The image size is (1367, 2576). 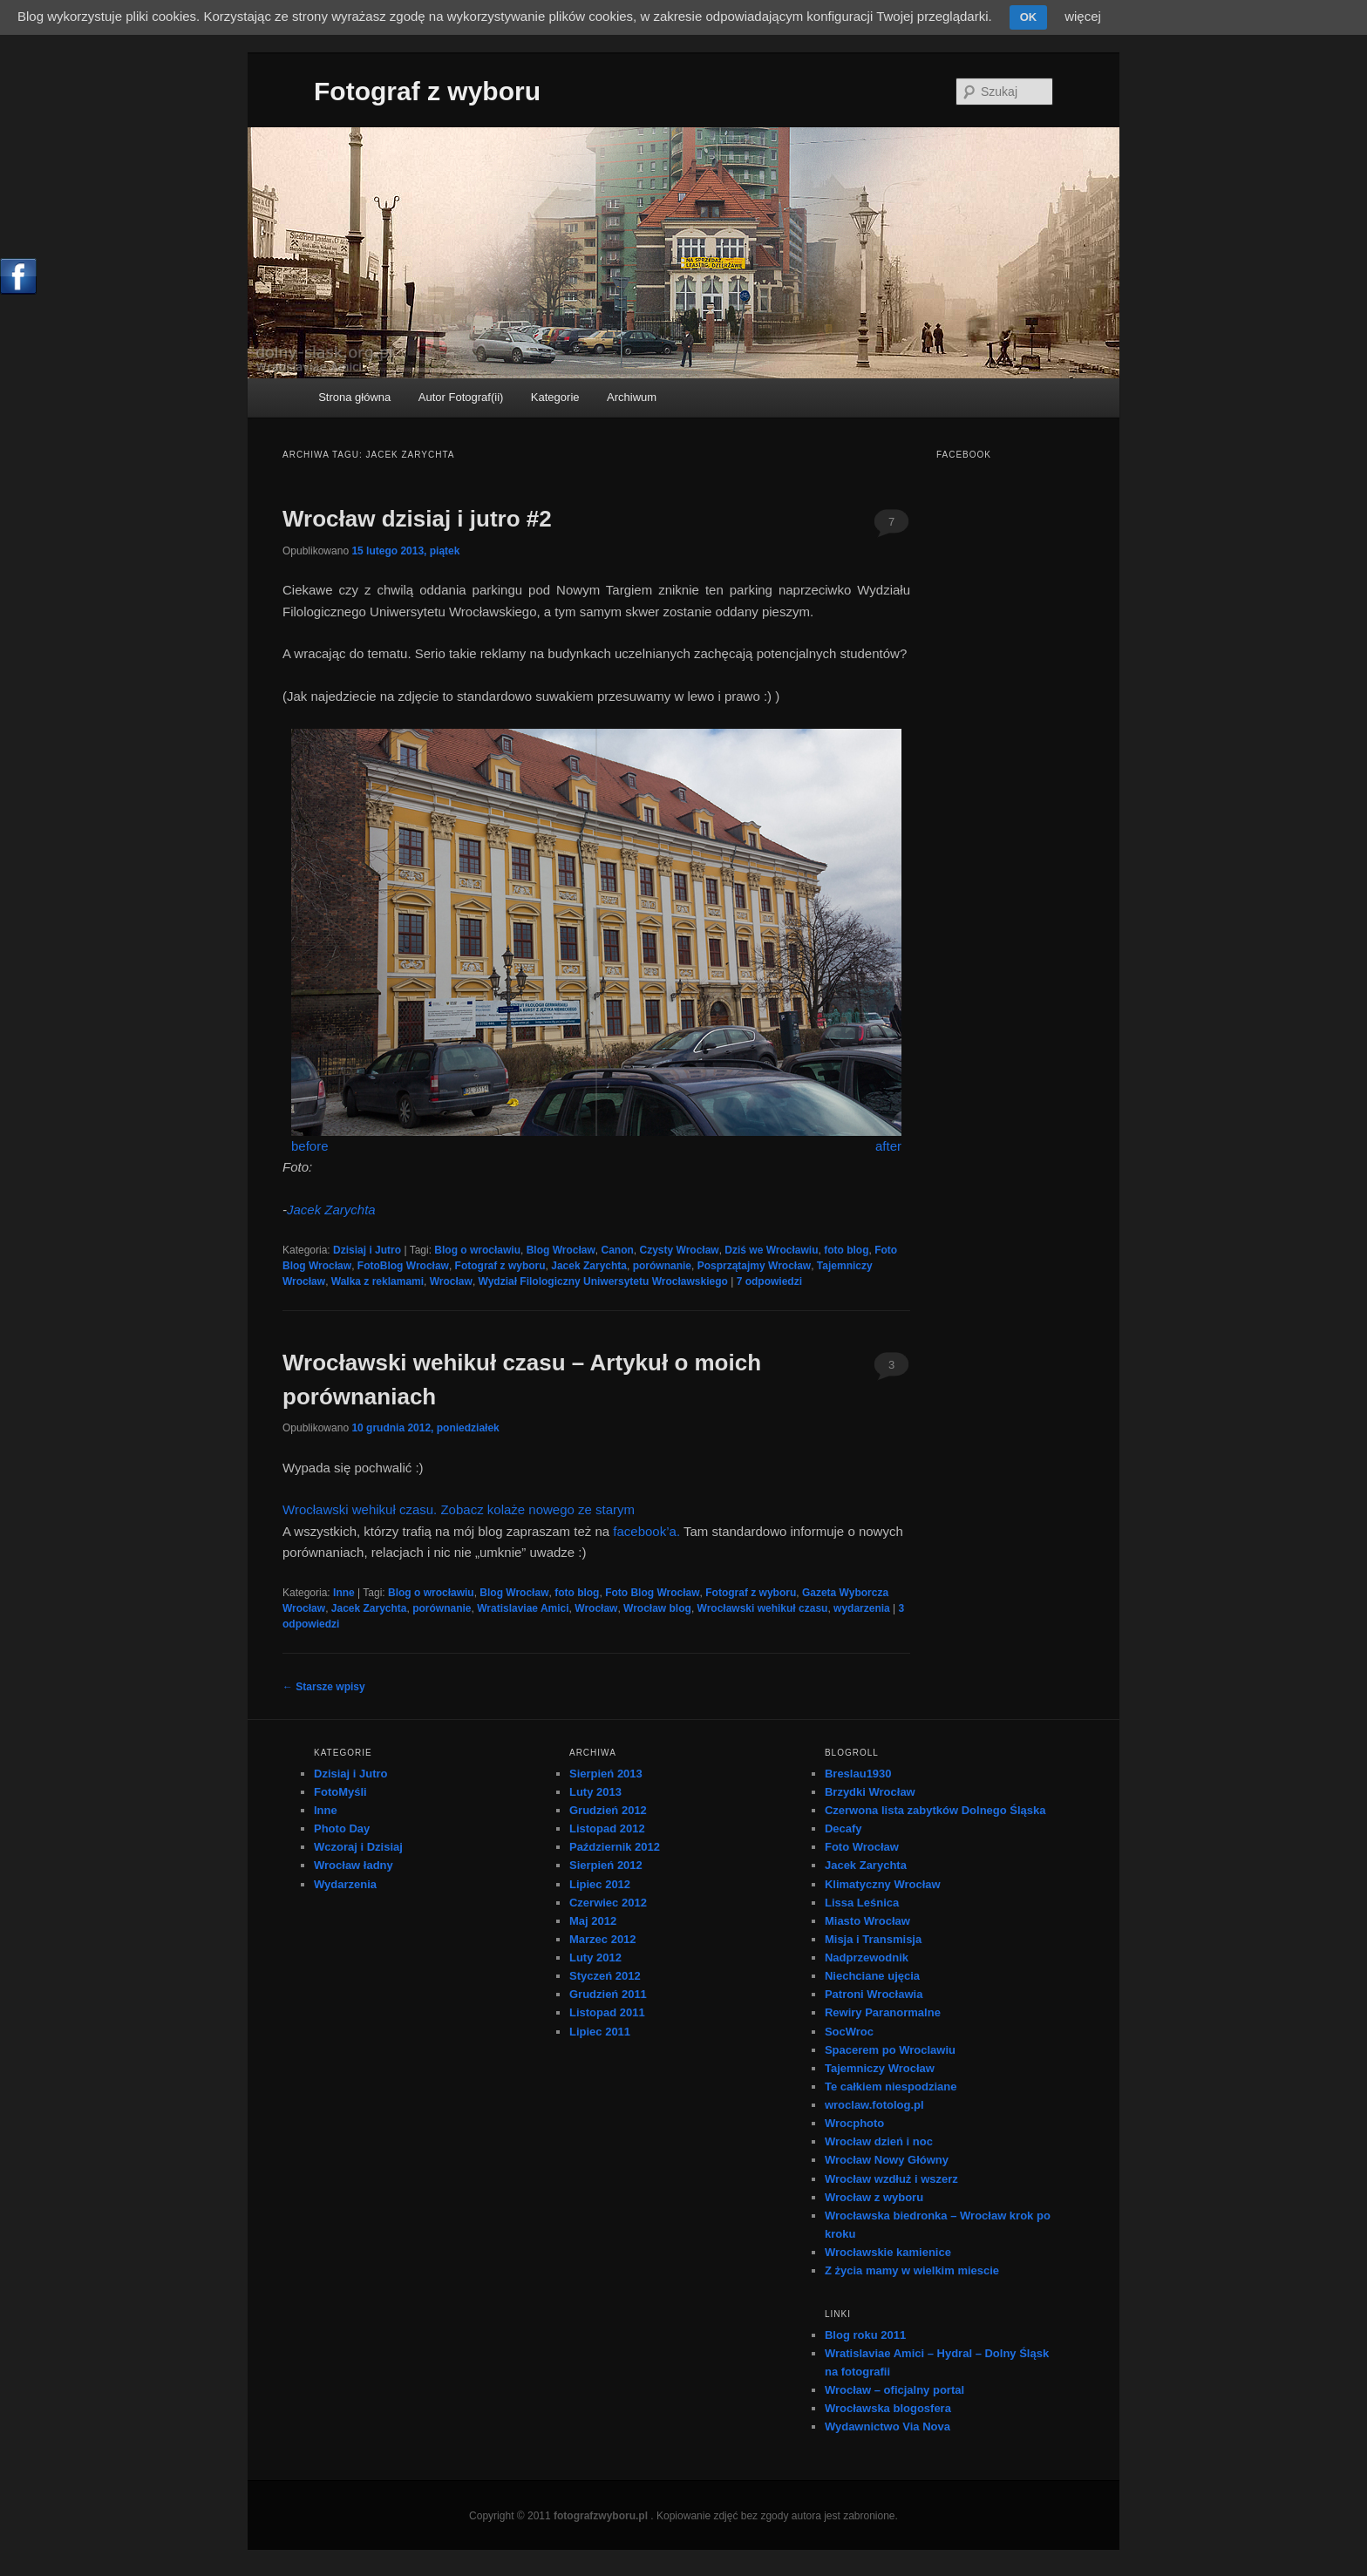 I want to click on Miasto Wrocław, so click(x=867, y=1920).